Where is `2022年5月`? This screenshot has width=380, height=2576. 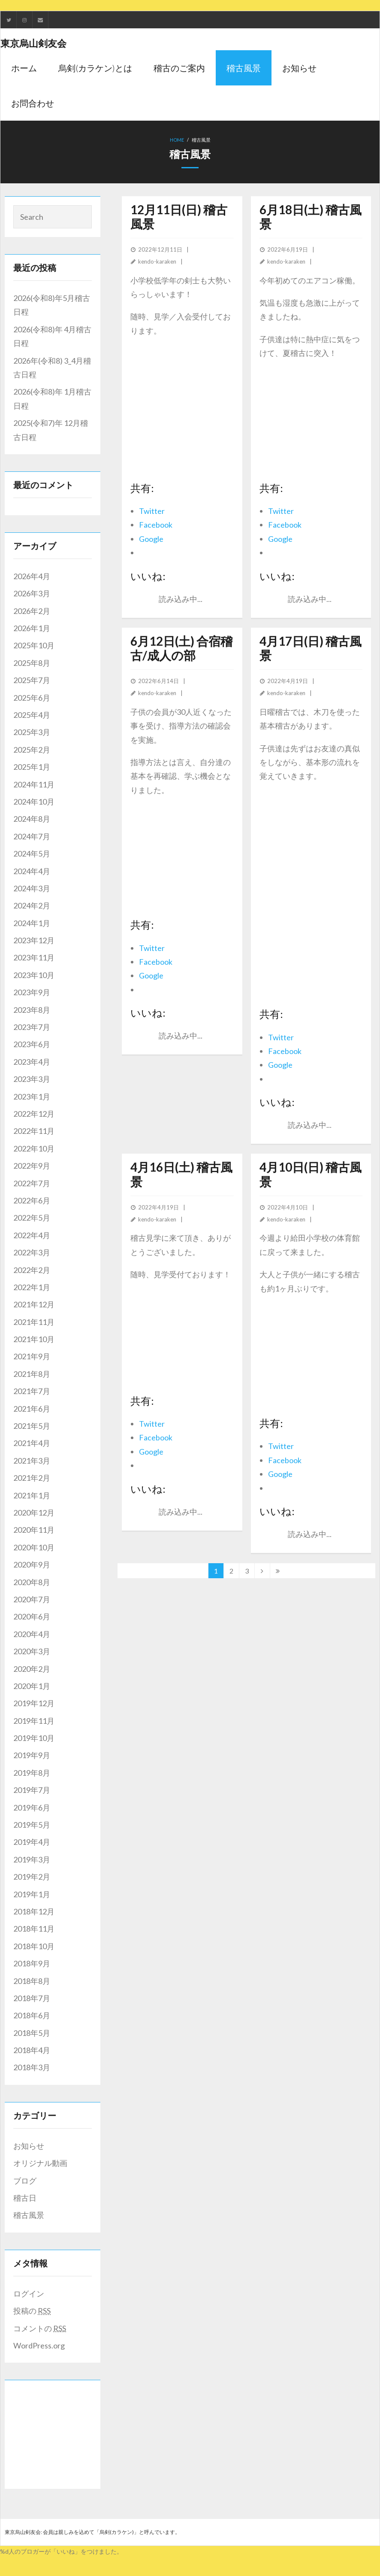
2022年5月 is located at coordinates (31, 1217).